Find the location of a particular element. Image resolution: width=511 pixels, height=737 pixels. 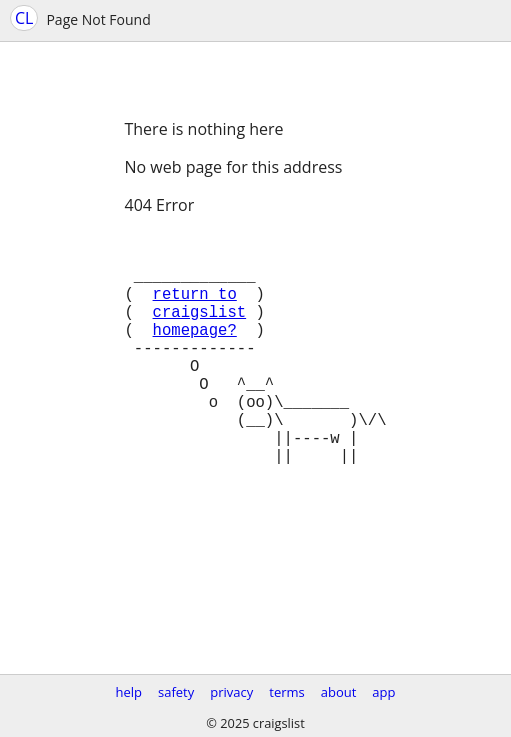

safety is located at coordinates (176, 692).